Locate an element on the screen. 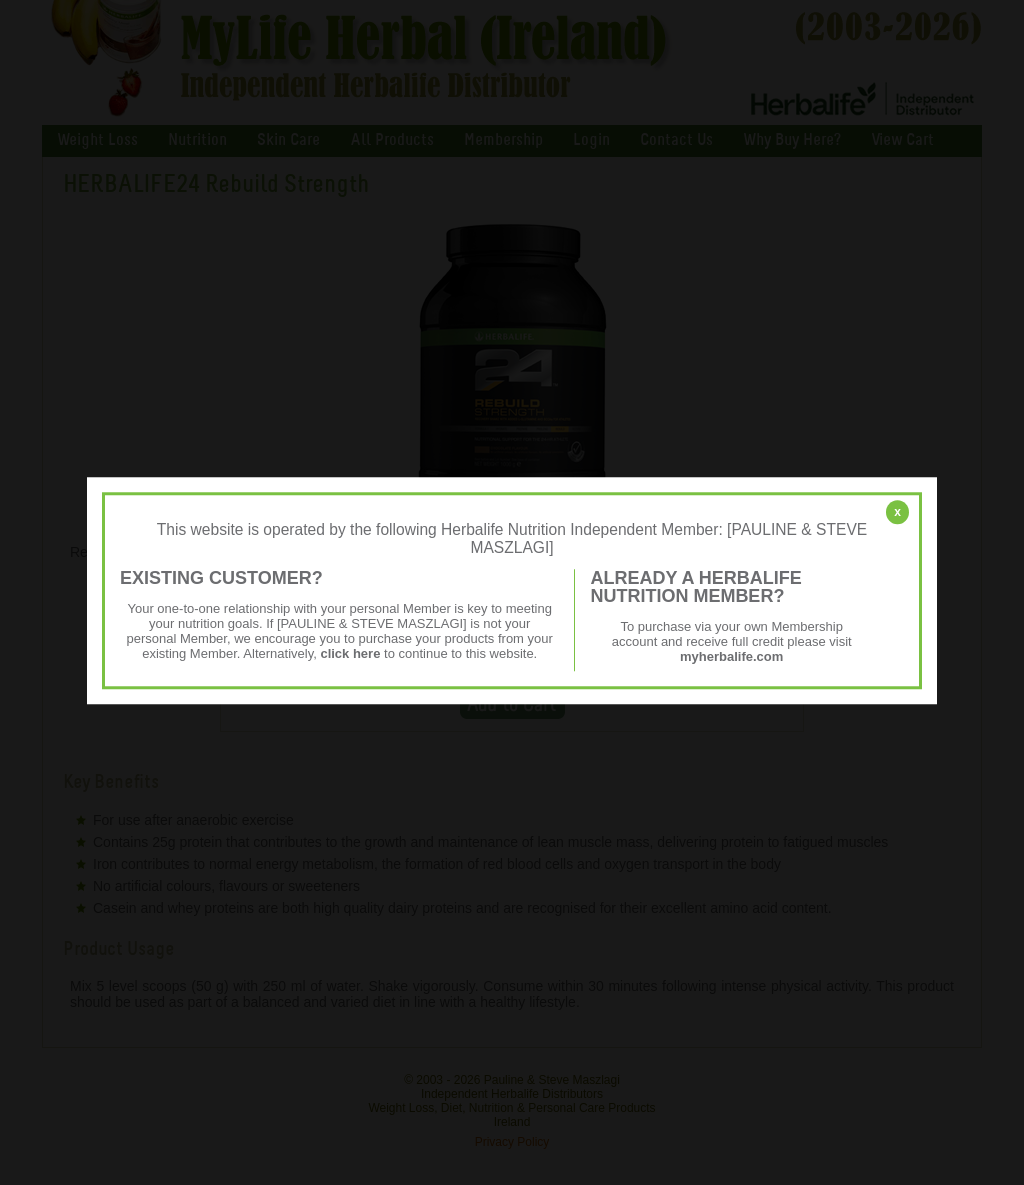 This screenshot has height=1185, width=1024. click here is located at coordinates (350, 653).